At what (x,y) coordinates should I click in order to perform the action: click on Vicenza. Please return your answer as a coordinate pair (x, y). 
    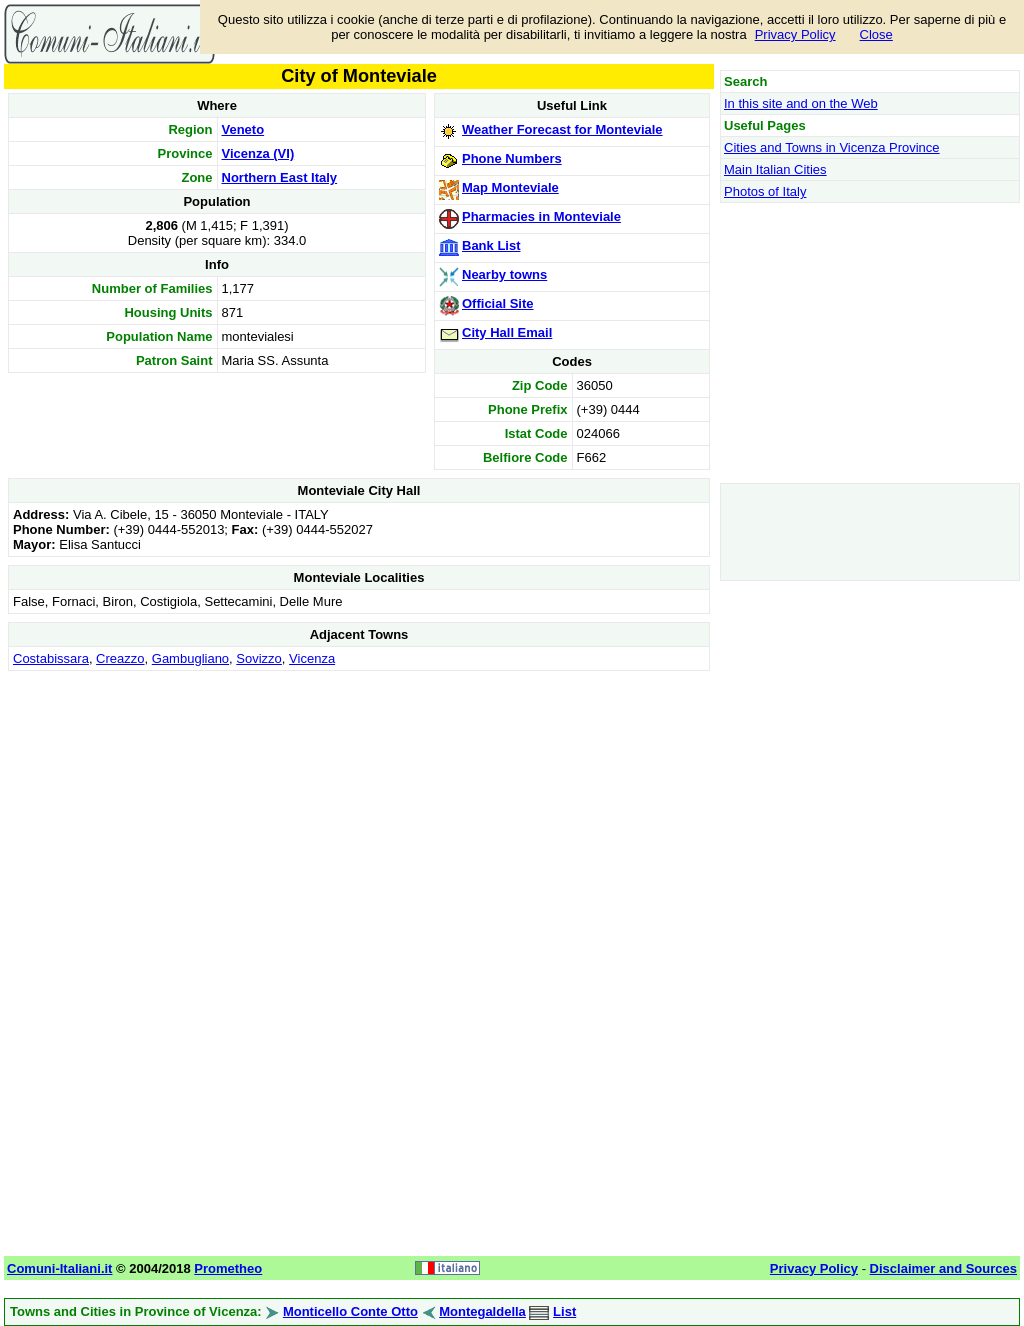
    Looking at the image, I should click on (312, 658).